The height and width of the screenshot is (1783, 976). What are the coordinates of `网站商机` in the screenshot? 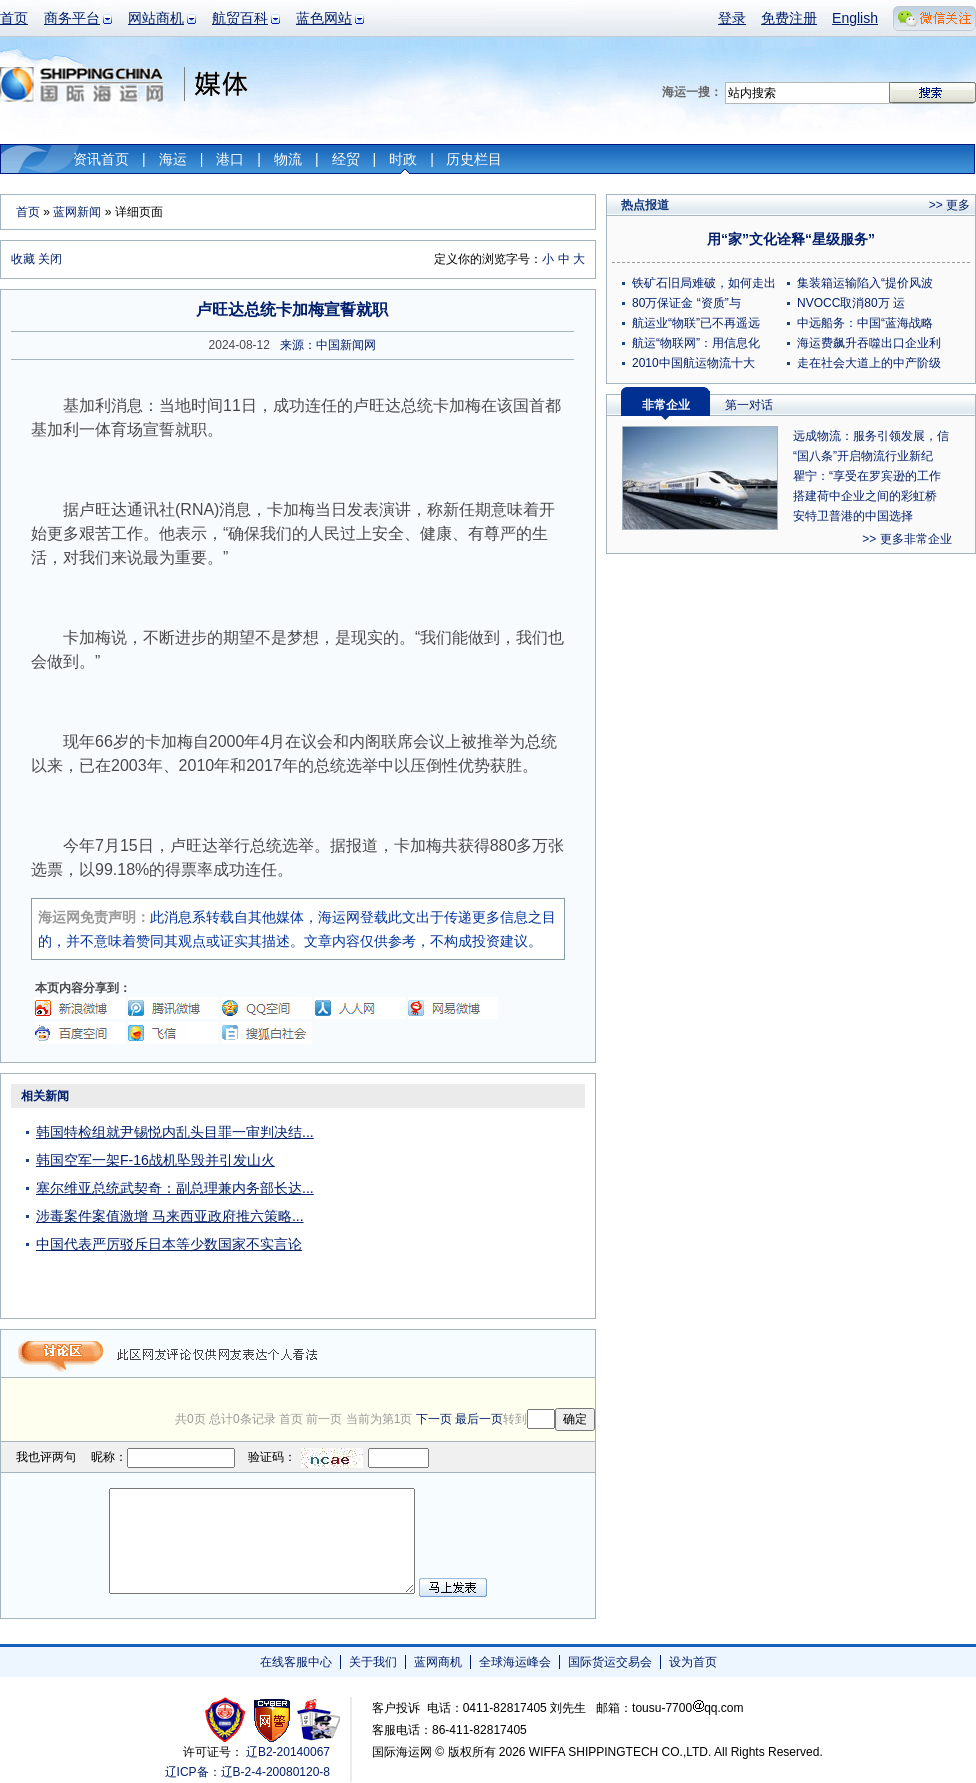 It's located at (156, 18).